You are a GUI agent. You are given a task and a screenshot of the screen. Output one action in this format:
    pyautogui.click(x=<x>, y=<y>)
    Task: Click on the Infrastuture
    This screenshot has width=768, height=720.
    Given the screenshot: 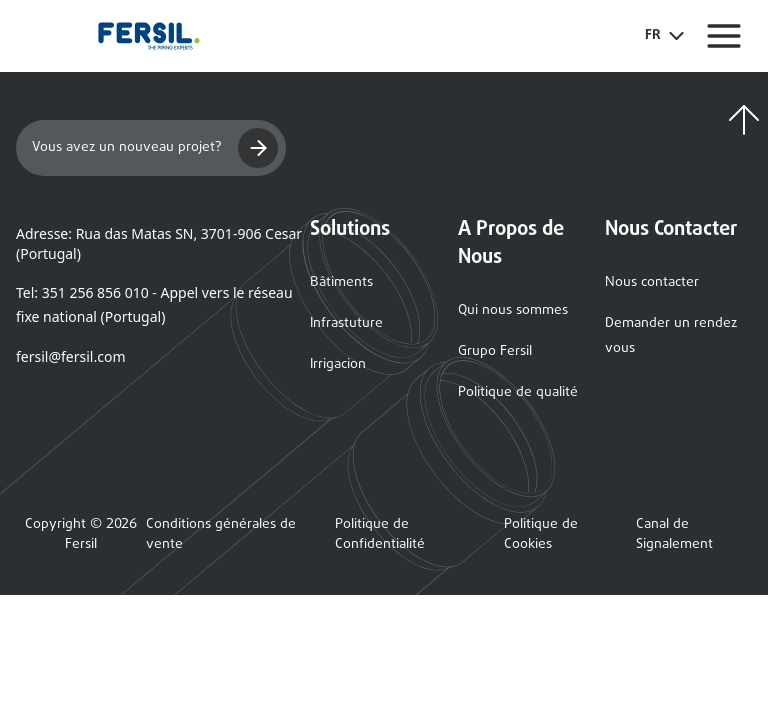 What is the action you would take?
    pyautogui.click(x=346, y=323)
    